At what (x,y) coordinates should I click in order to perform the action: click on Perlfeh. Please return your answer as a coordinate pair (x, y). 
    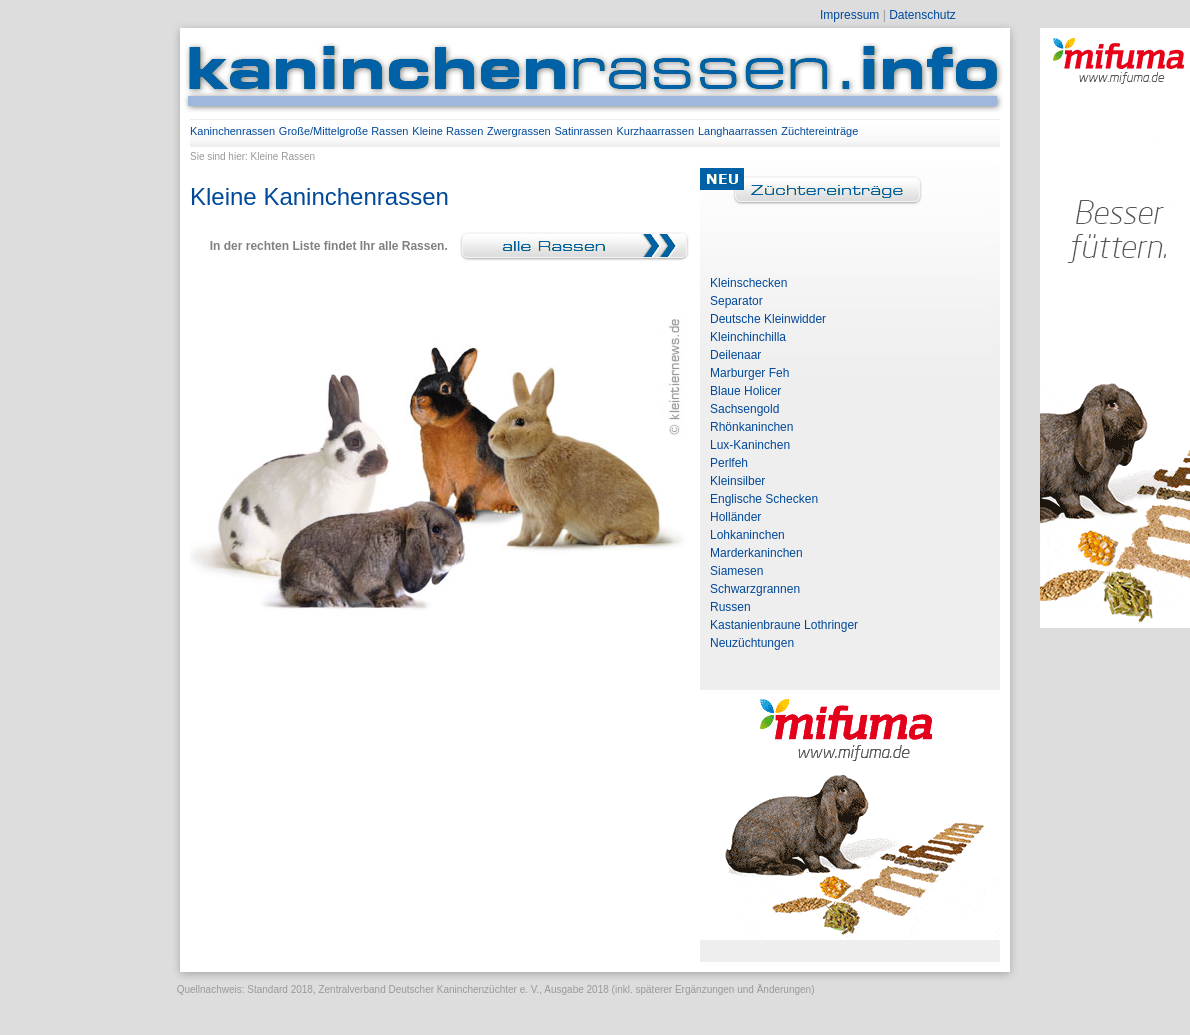
    Looking at the image, I should click on (729, 463).